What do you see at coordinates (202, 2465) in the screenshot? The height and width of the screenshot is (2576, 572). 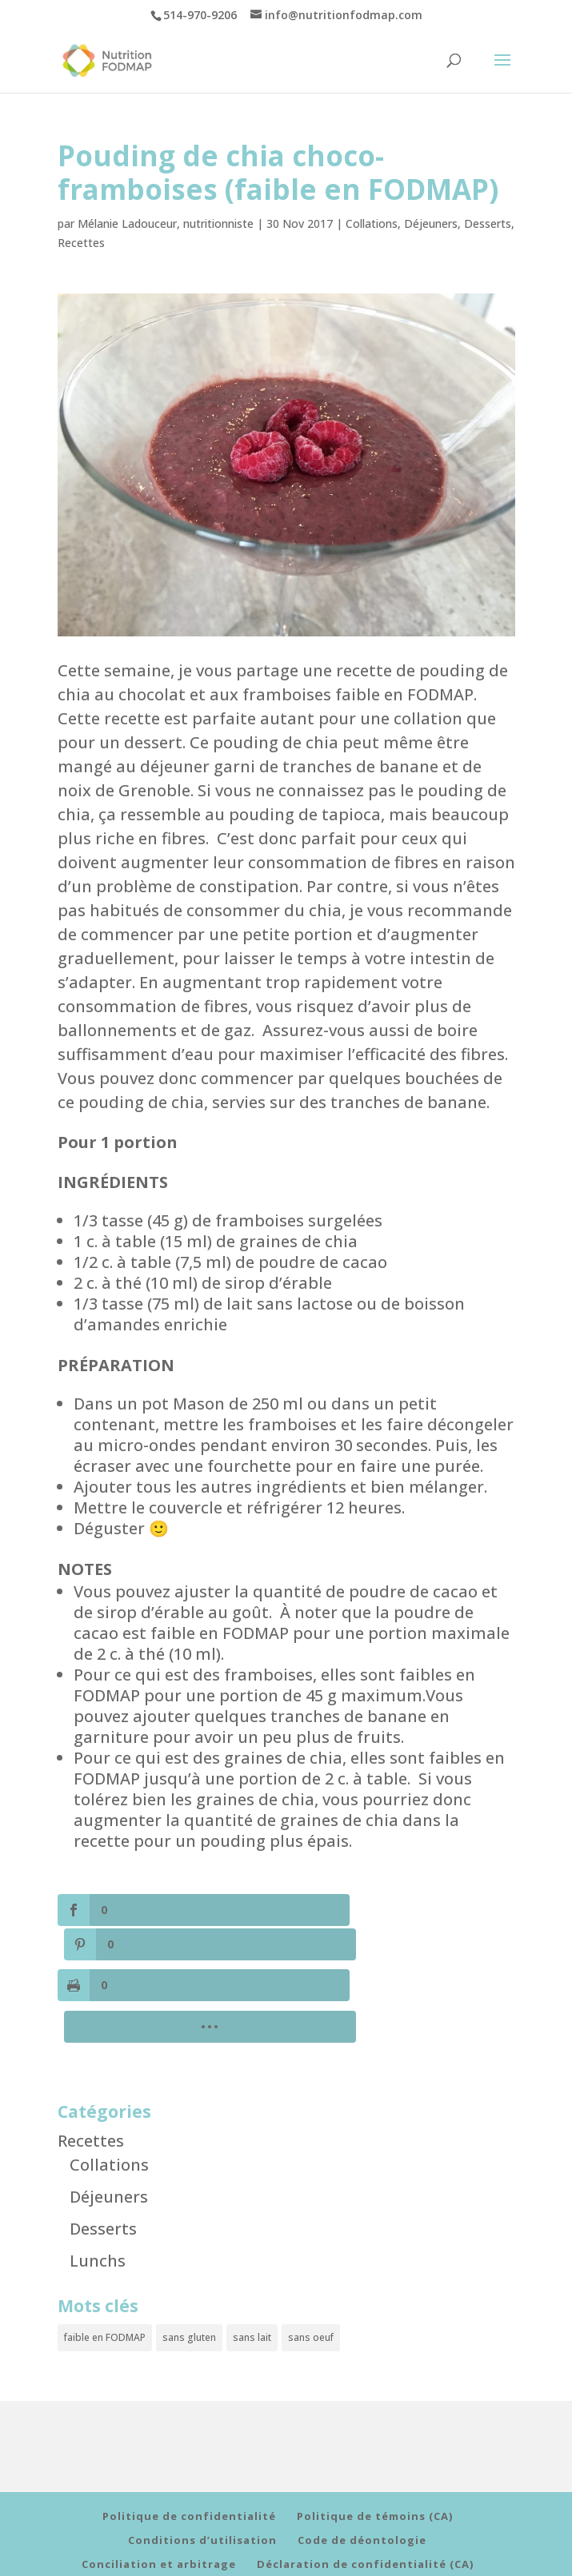 I see `Conditions d’utilisation` at bounding box center [202, 2465].